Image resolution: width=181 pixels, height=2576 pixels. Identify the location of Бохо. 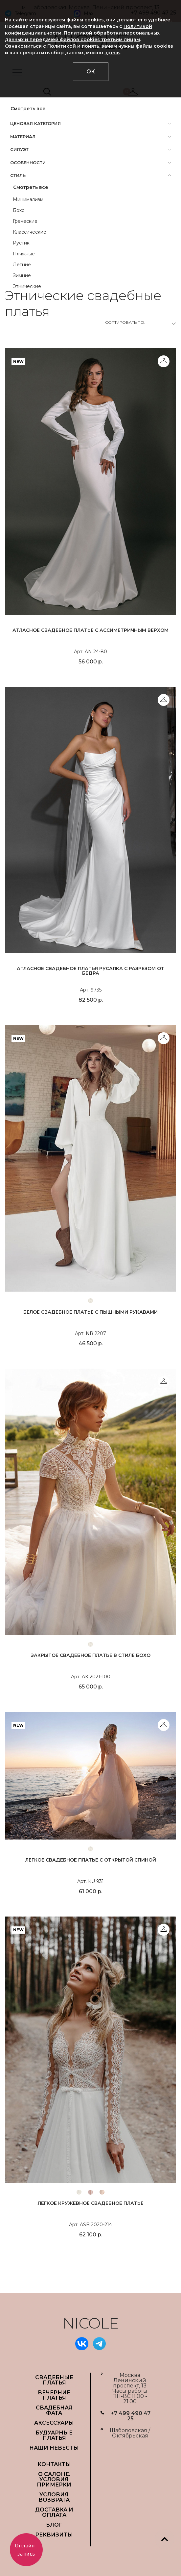
(19, 210).